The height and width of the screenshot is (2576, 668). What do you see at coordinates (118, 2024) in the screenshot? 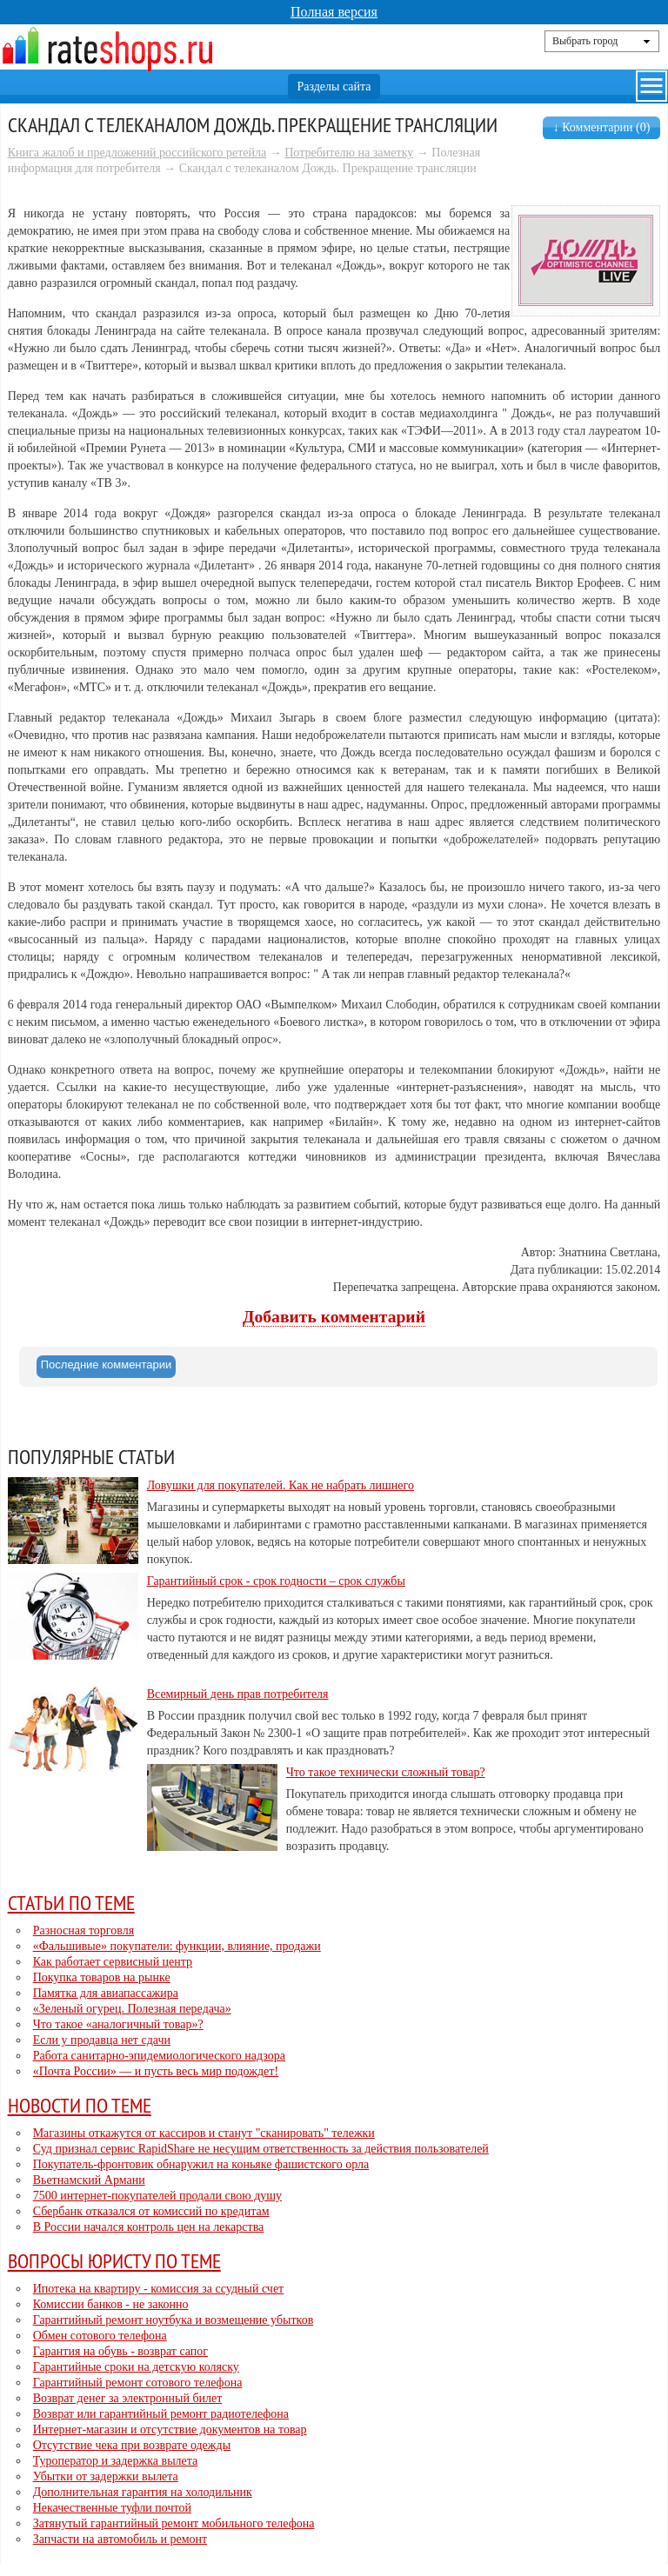
I see `Что такое «аналогичный товар»?` at bounding box center [118, 2024].